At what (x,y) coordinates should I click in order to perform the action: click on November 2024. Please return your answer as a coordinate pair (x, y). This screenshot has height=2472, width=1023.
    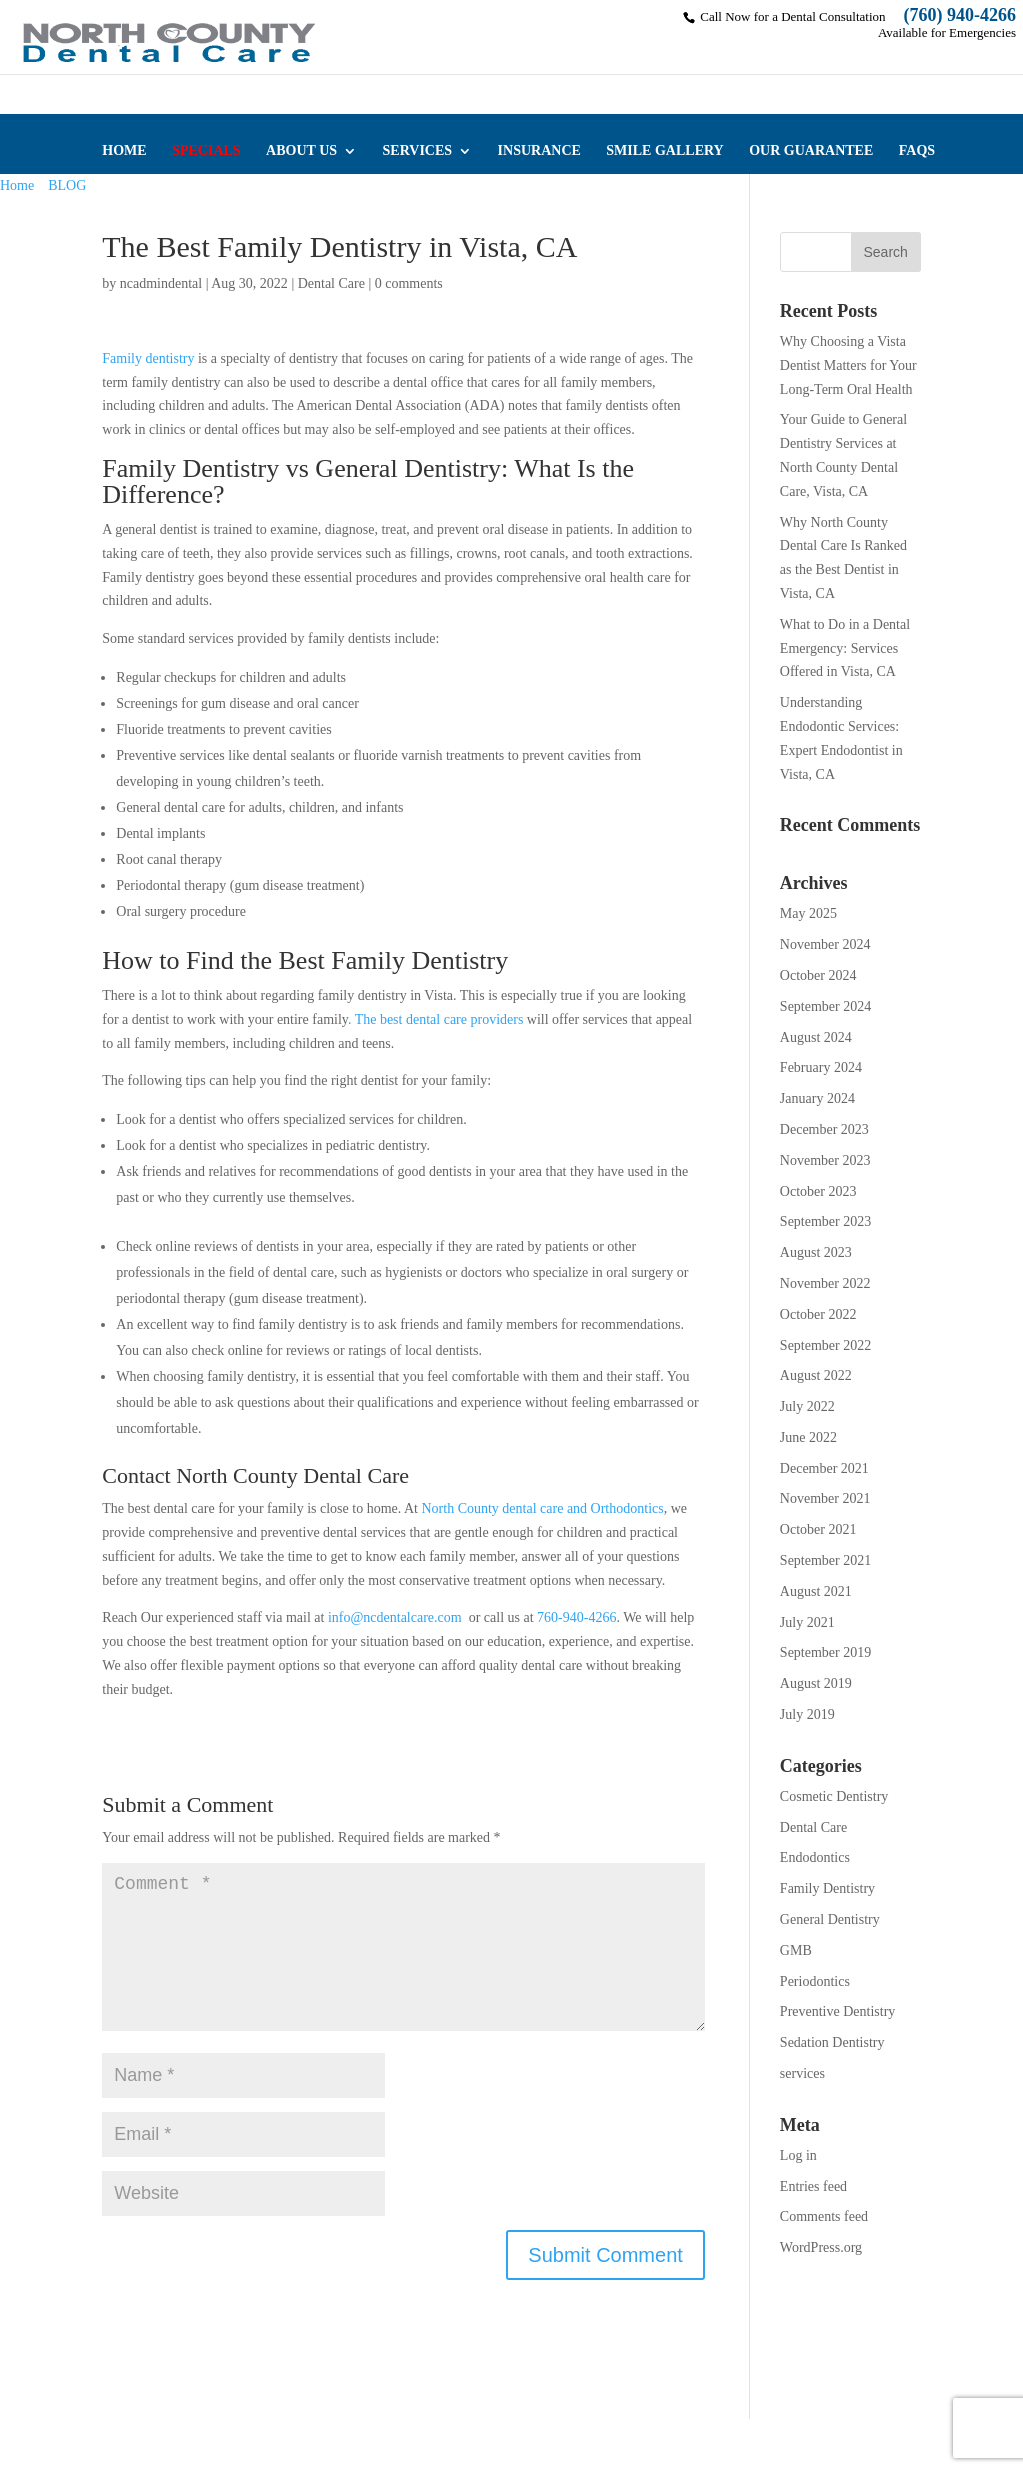
    Looking at the image, I should click on (825, 944).